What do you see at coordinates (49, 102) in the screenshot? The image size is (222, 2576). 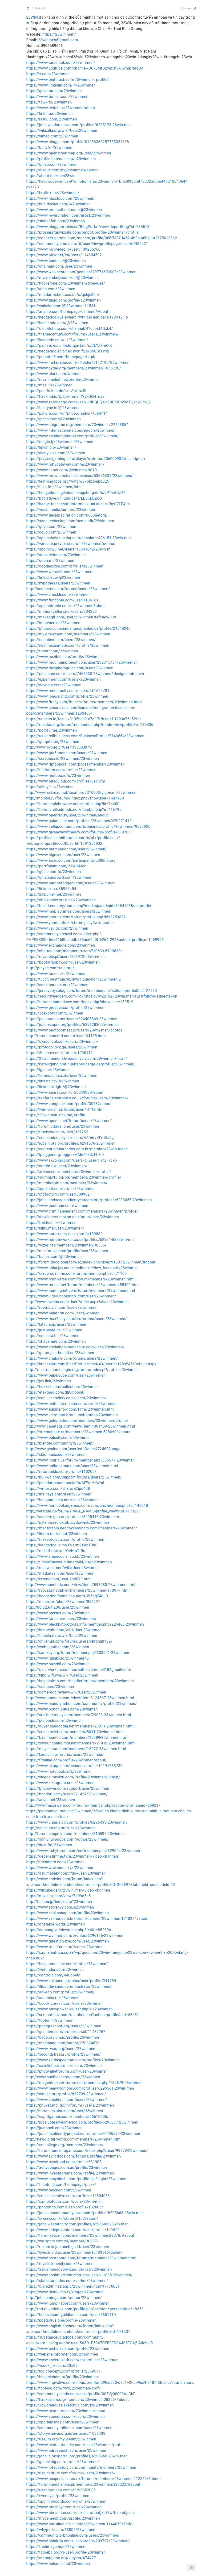 I see `https://tawk.to/23winmen` at bounding box center [49, 102].